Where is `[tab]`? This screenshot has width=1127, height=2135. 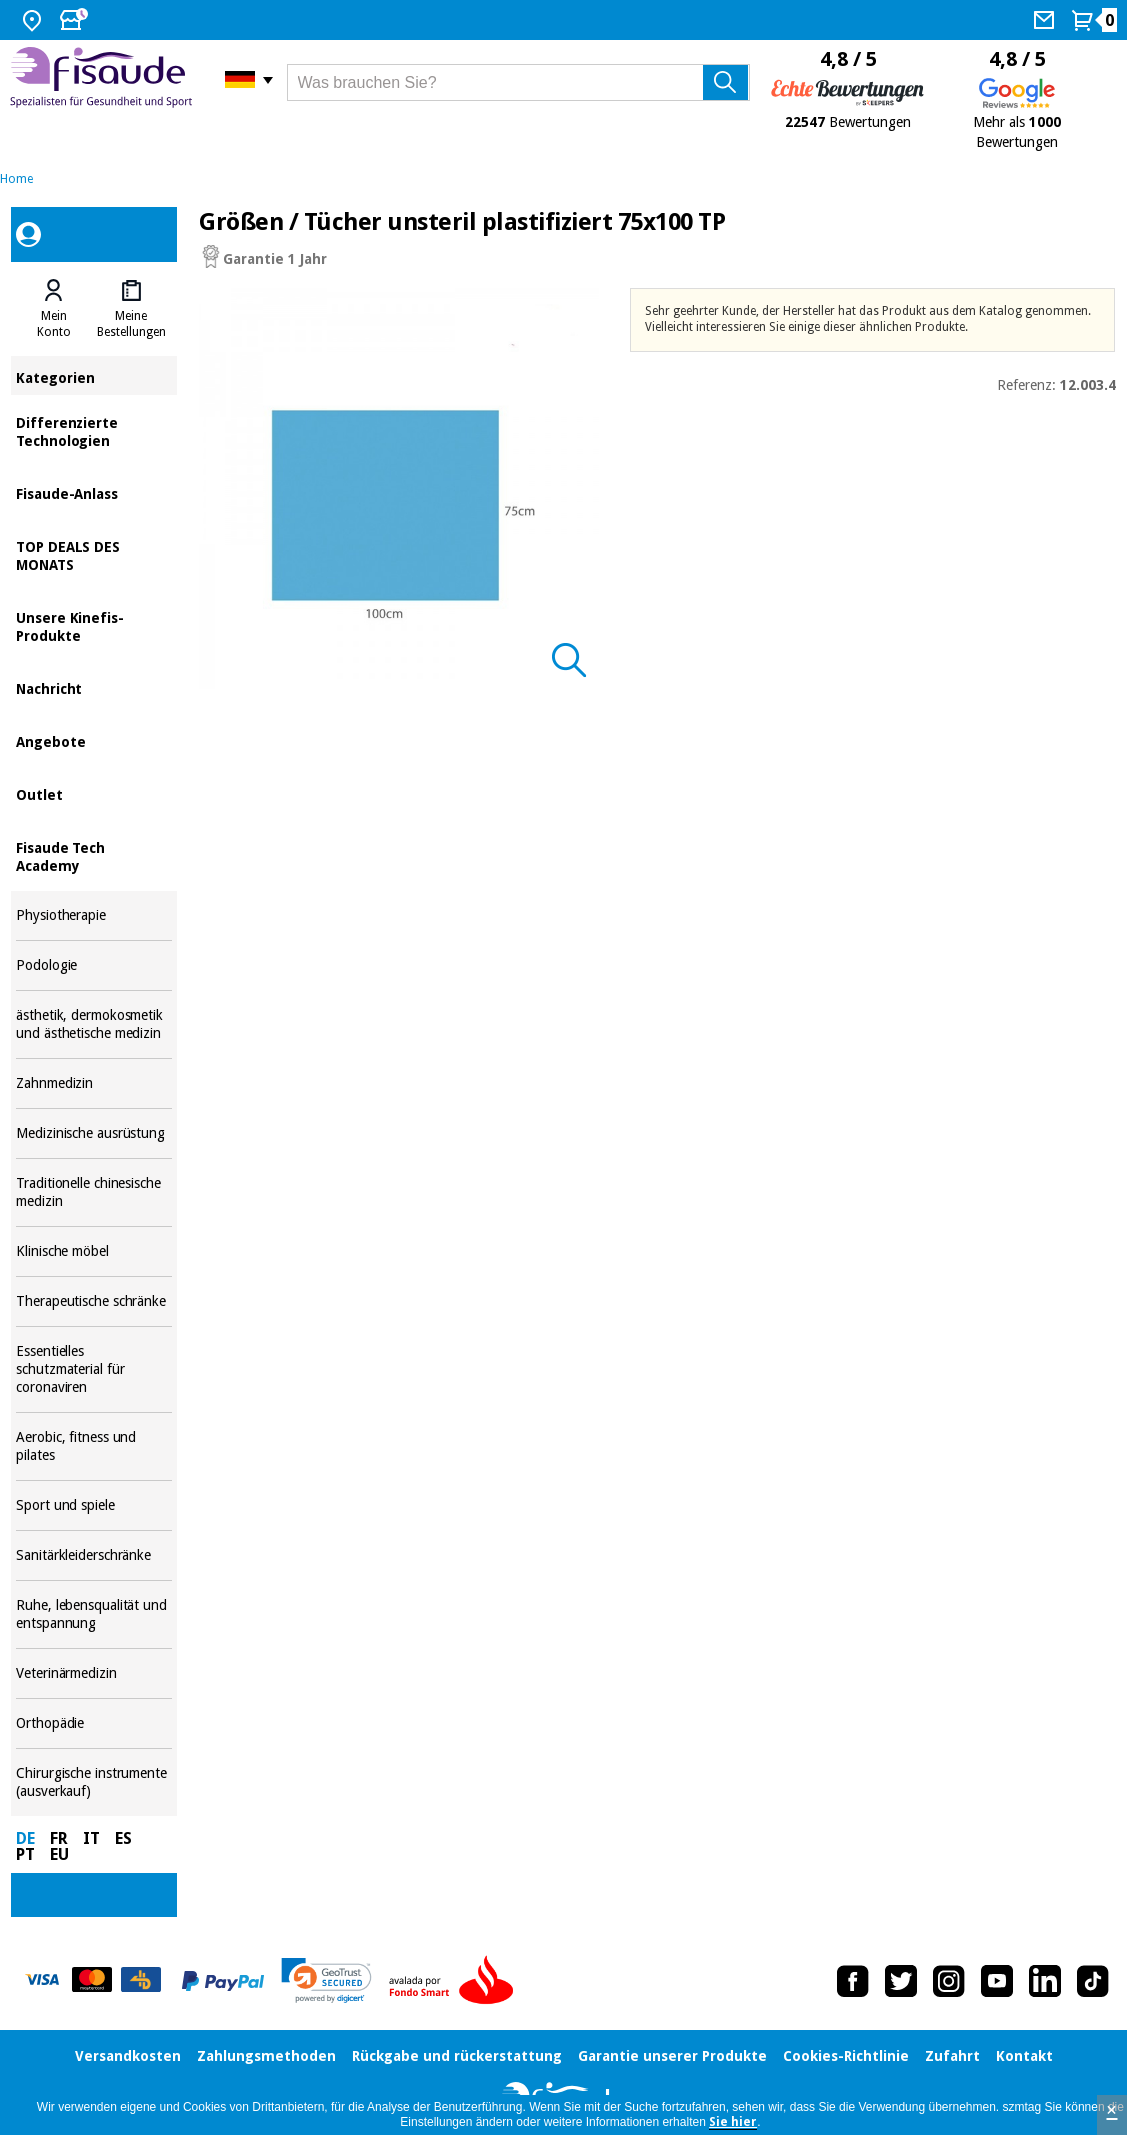
[tab] is located at coordinates (53, 309).